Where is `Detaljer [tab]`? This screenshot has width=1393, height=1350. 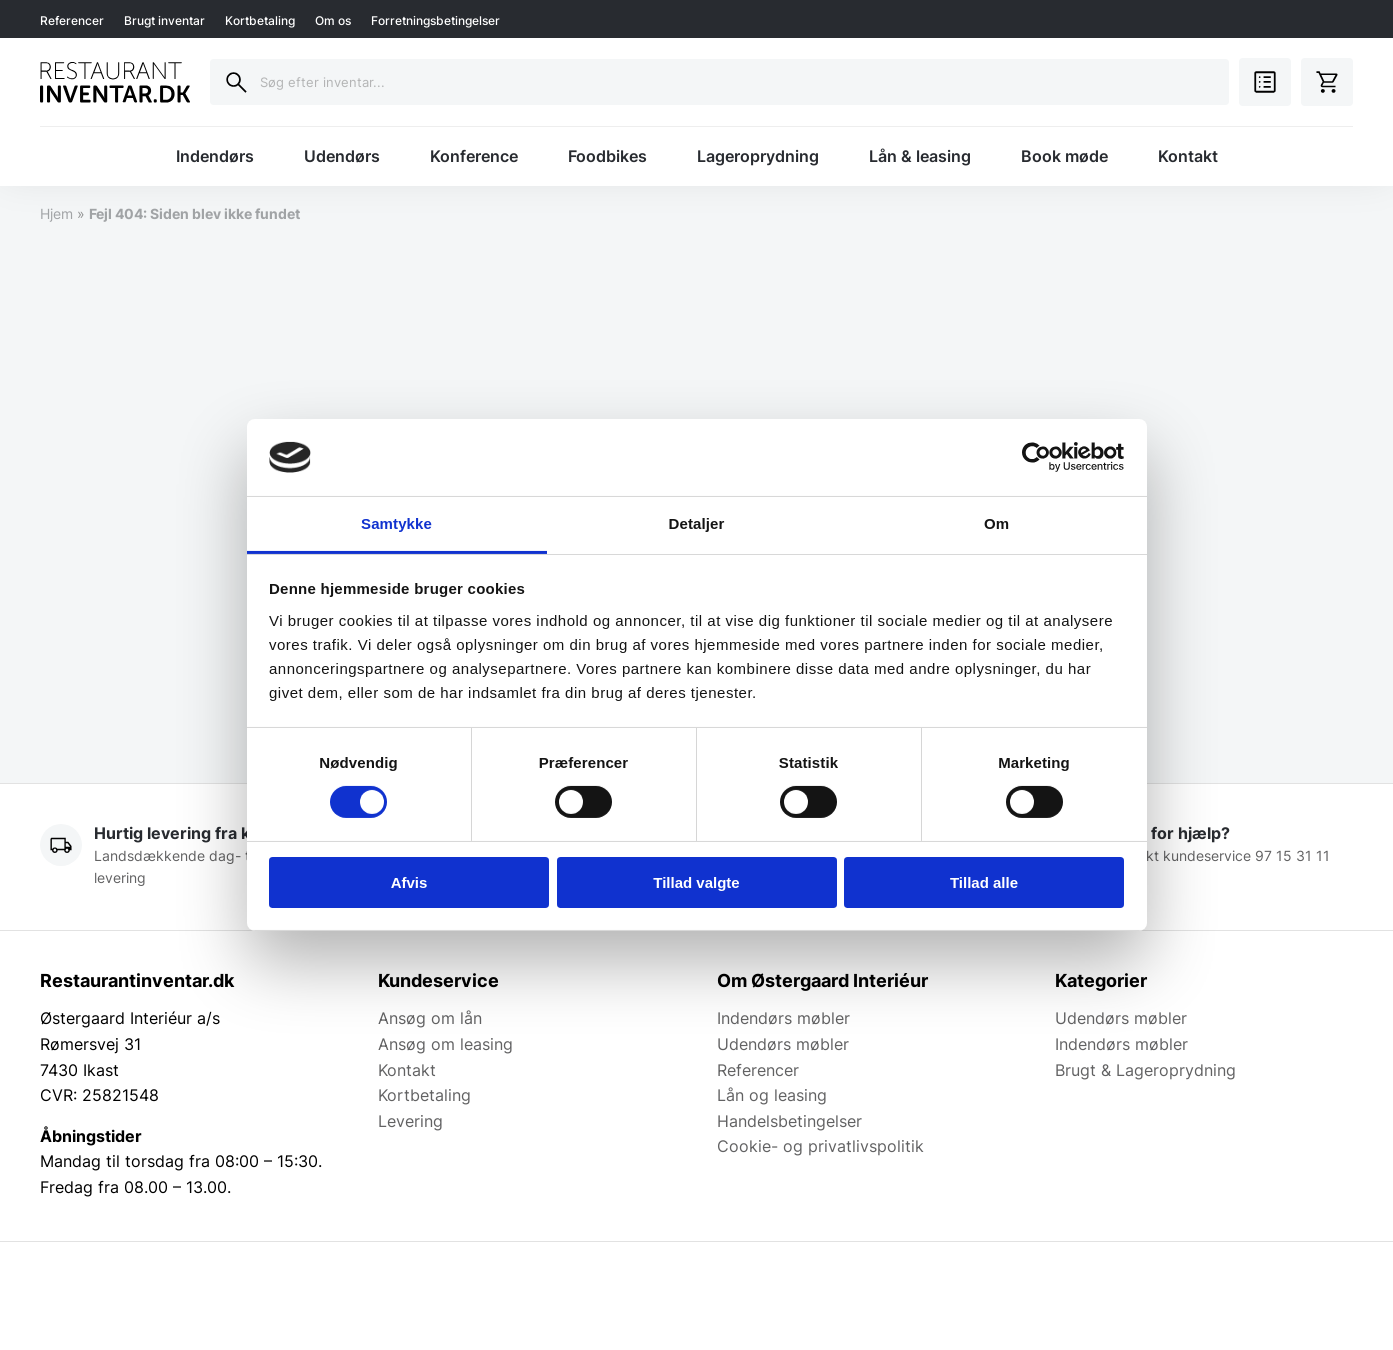
Detaljer [tab] is located at coordinates (697, 523).